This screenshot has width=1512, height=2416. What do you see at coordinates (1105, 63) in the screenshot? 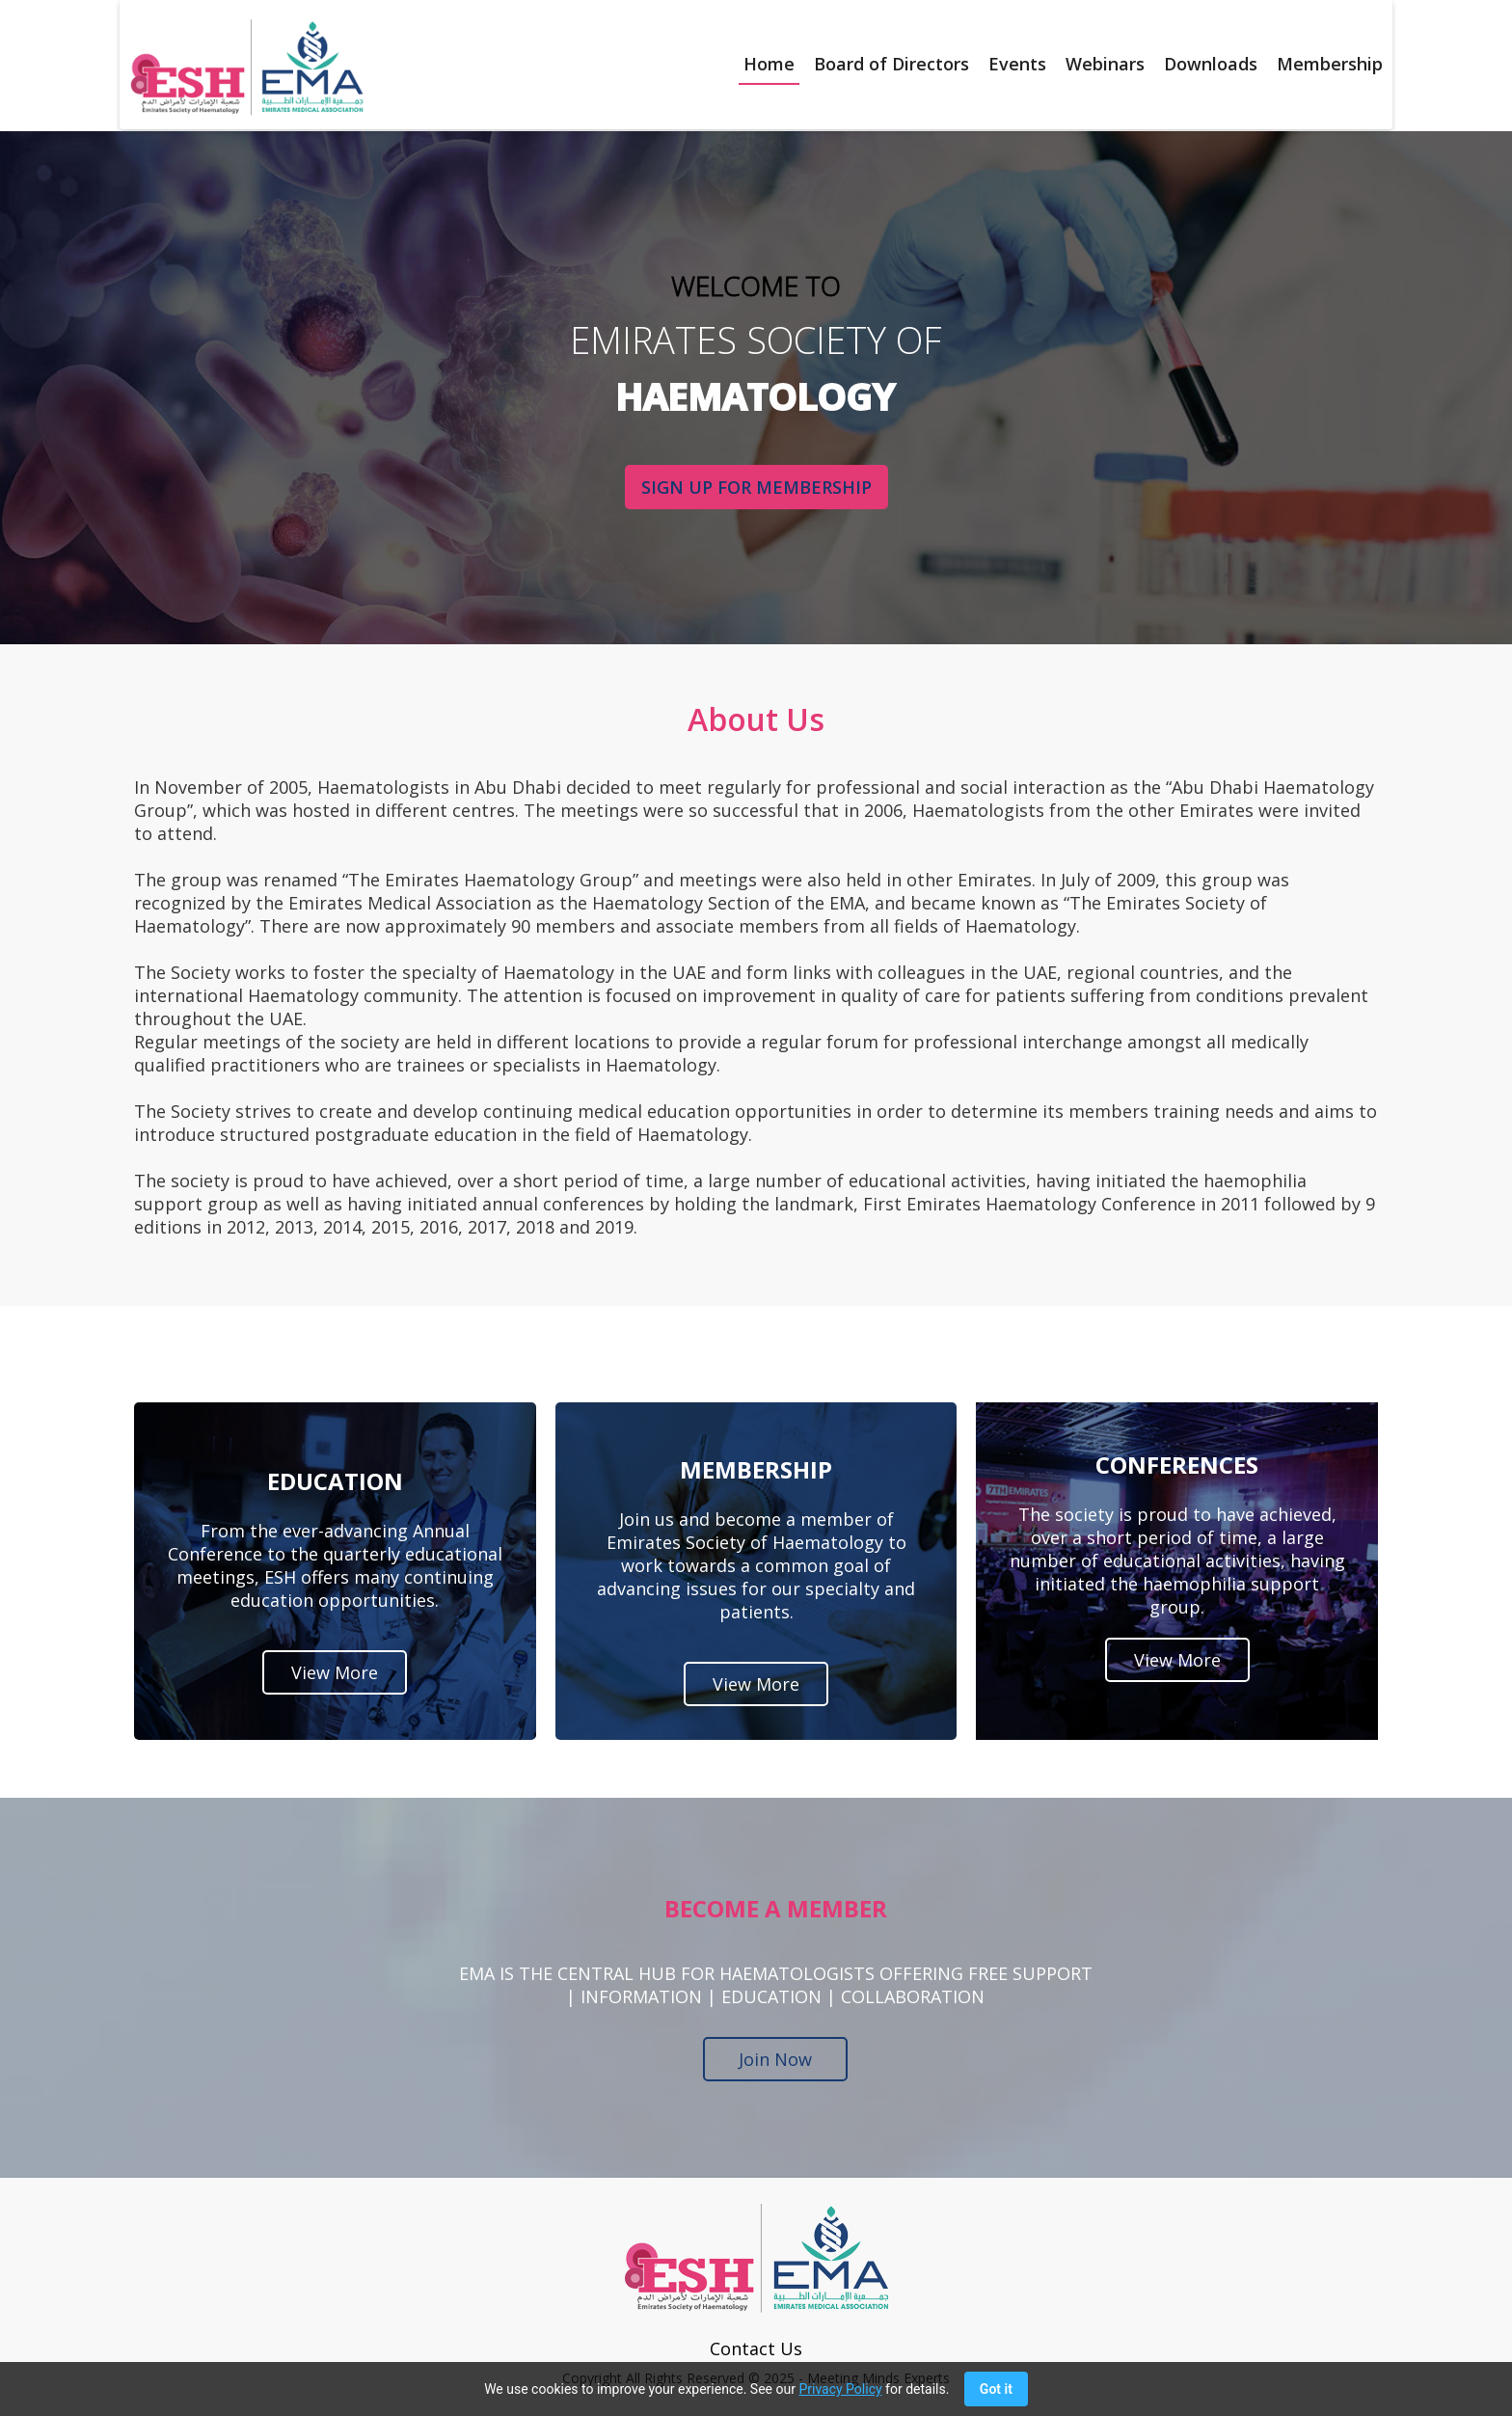
I see `Webinars` at bounding box center [1105, 63].